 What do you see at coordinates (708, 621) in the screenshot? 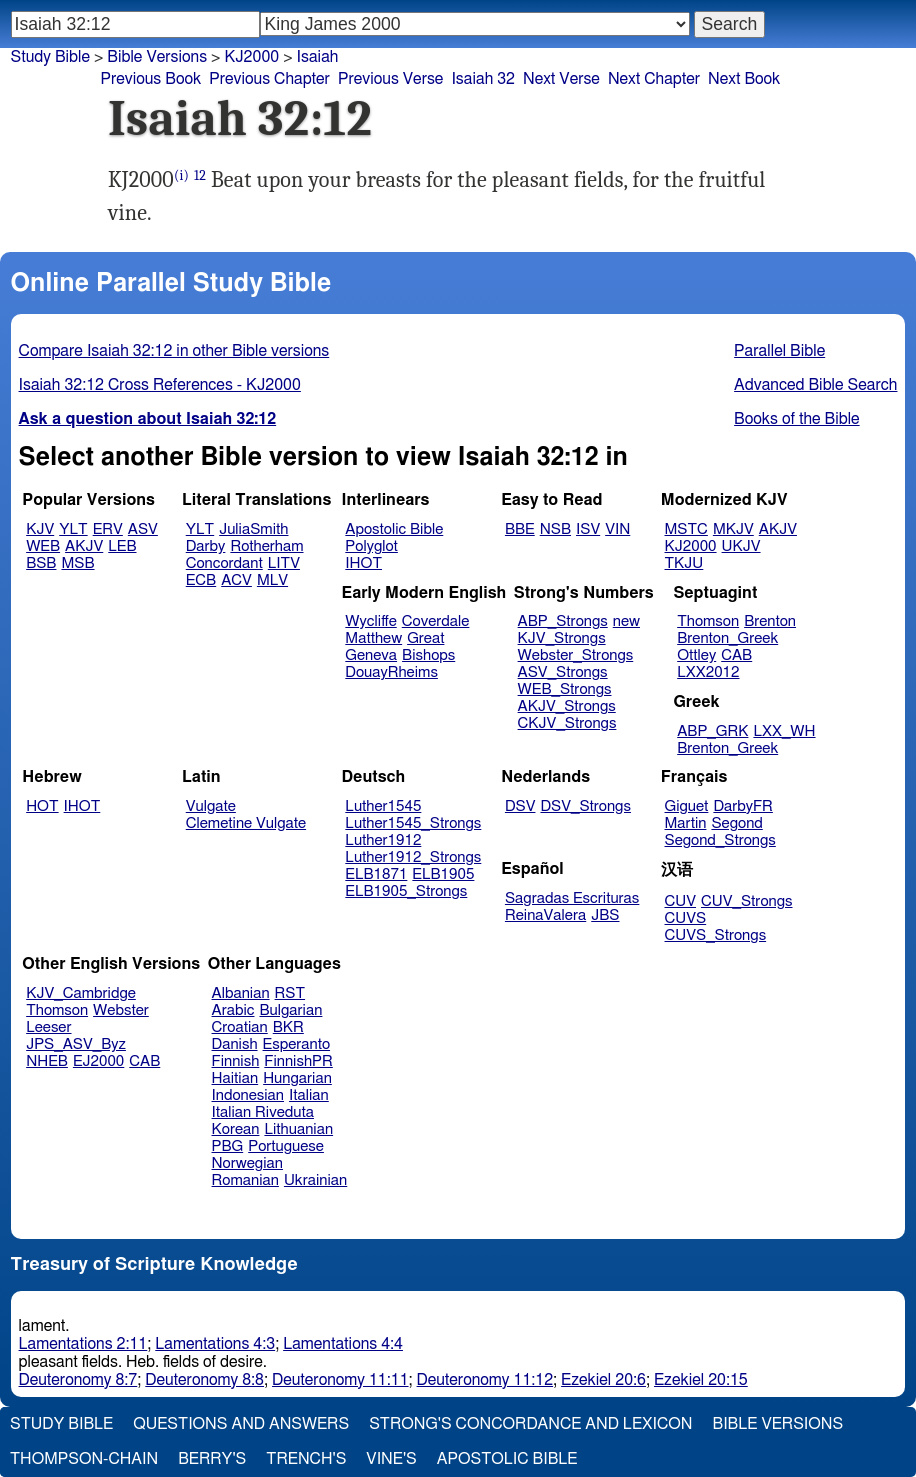
I see `Thomson` at bounding box center [708, 621].